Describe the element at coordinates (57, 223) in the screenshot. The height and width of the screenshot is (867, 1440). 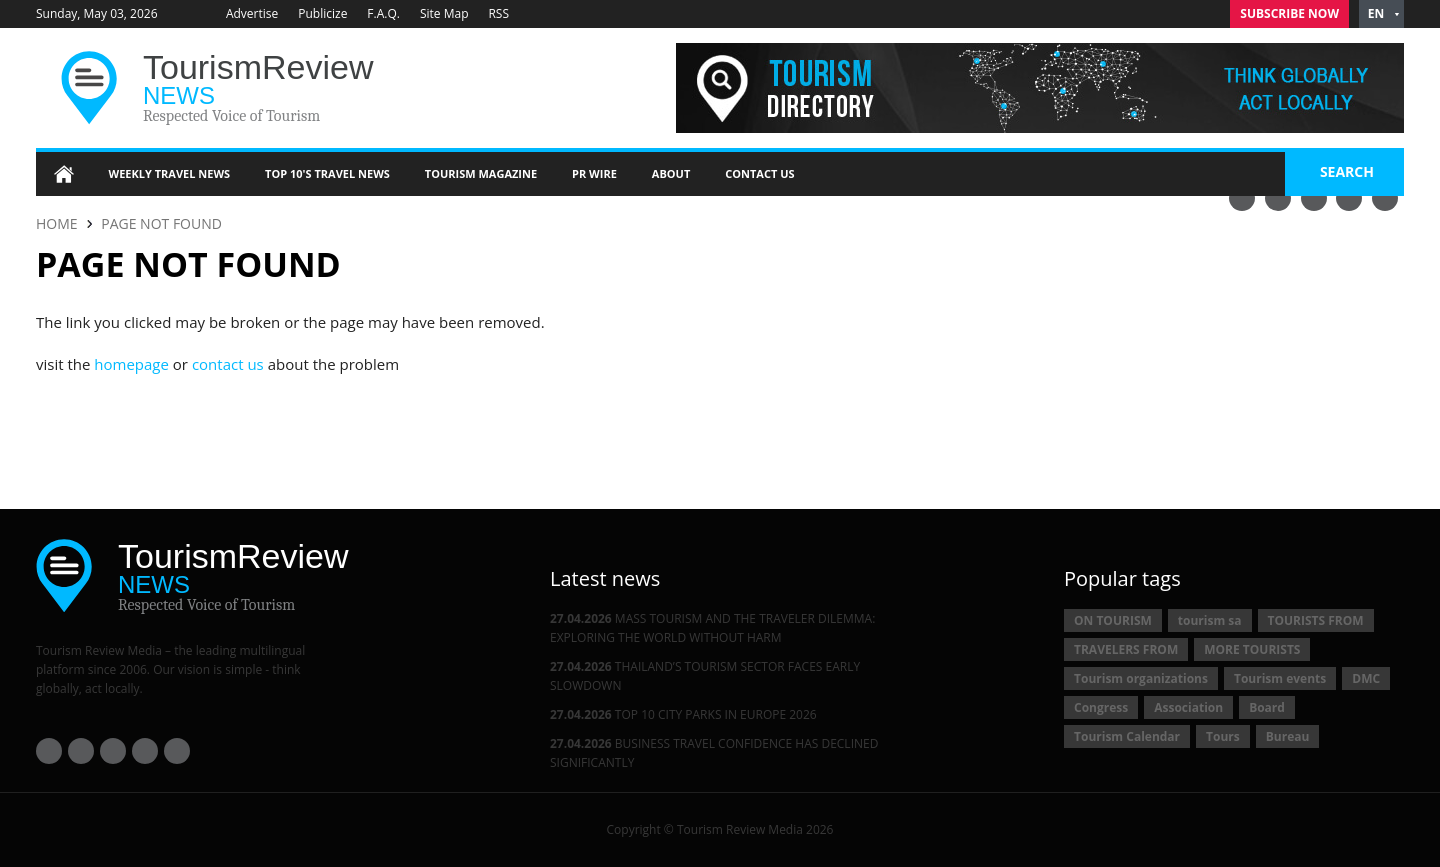
I see `HOME` at that location.